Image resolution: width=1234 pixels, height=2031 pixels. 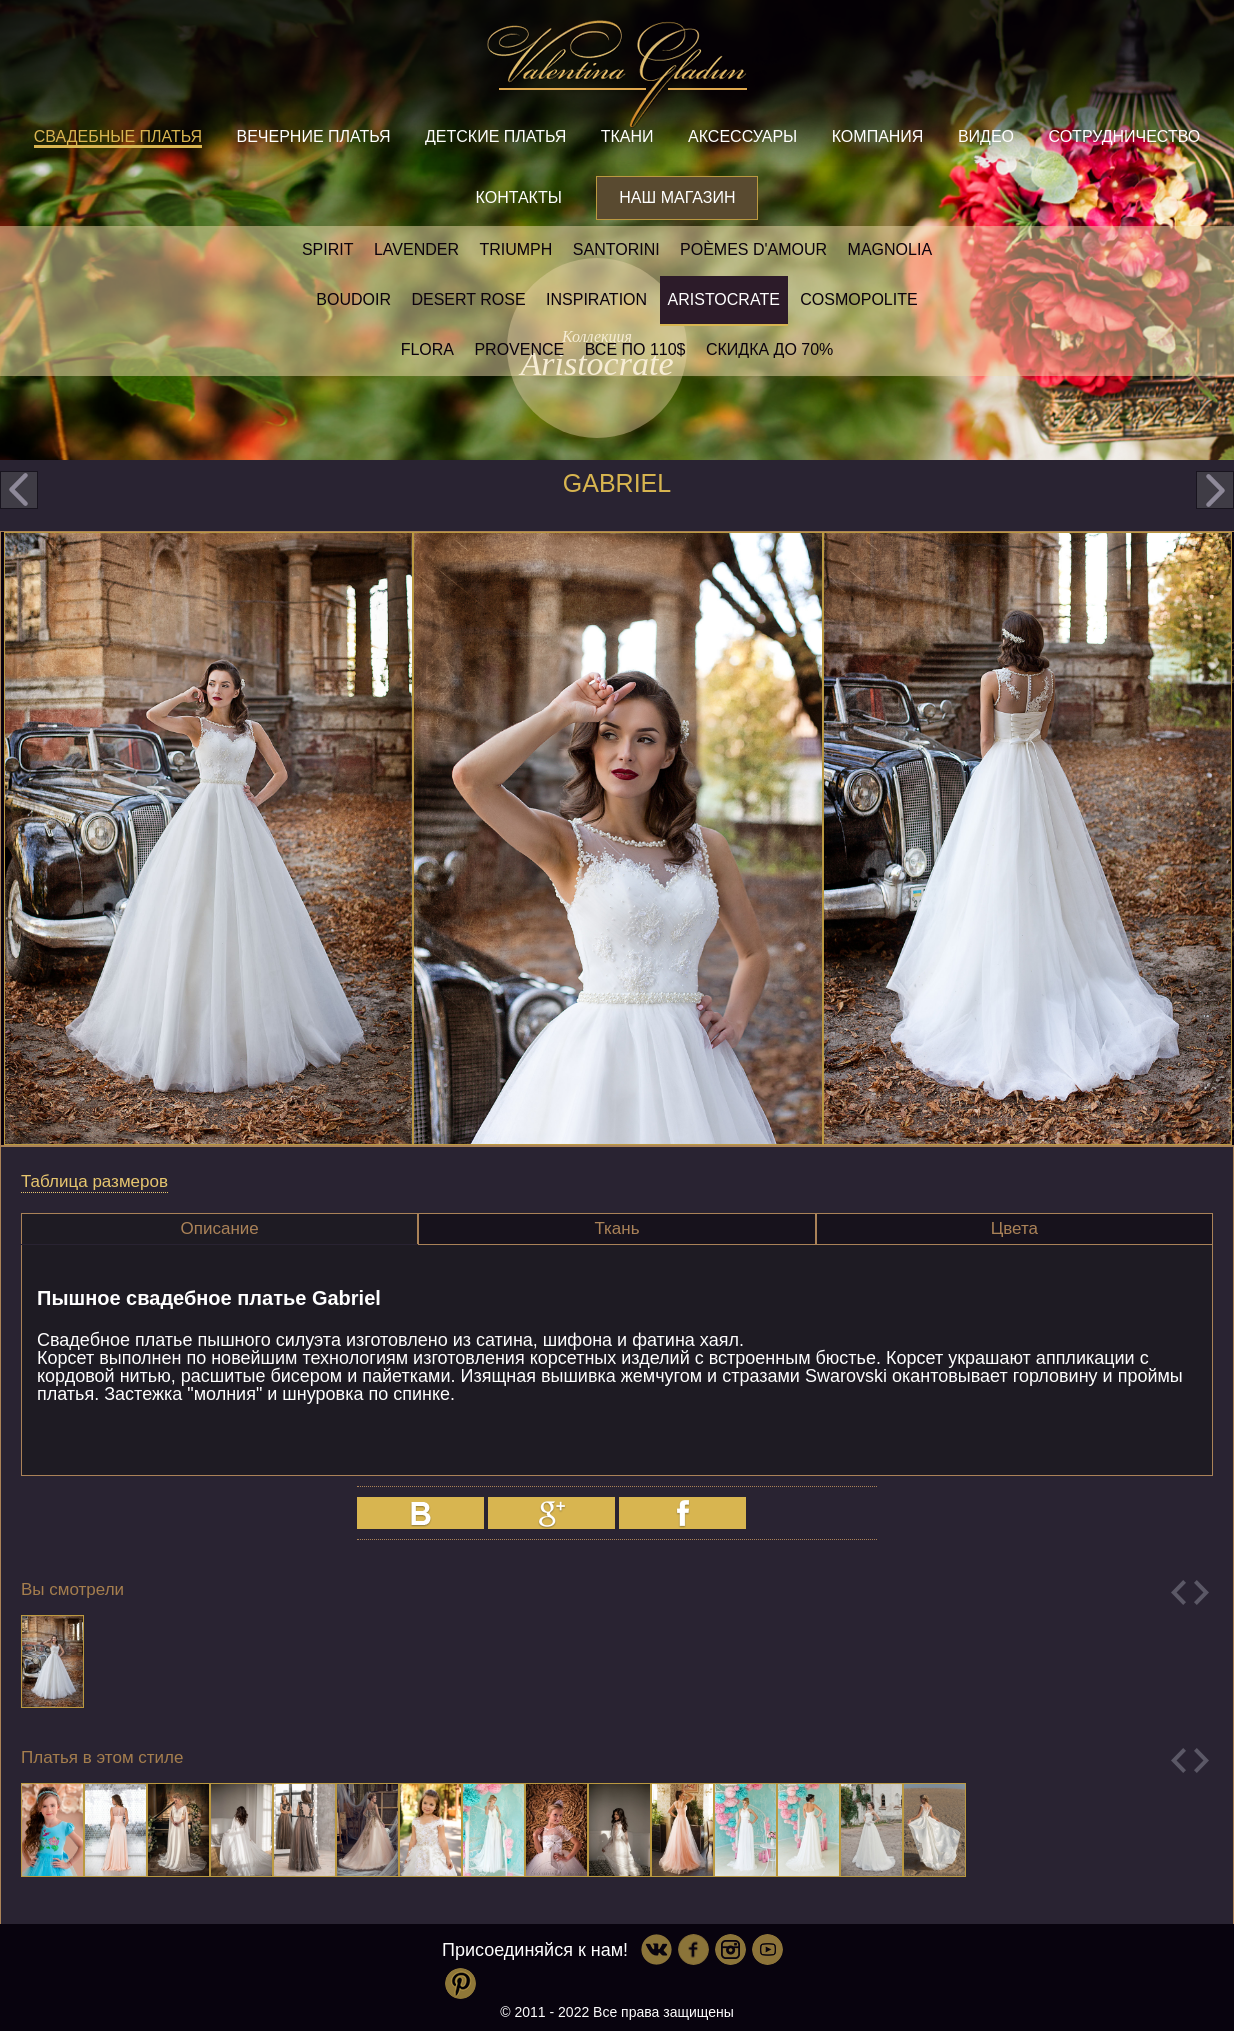 I want to click on Boudoir, so click(x=353, y=299).